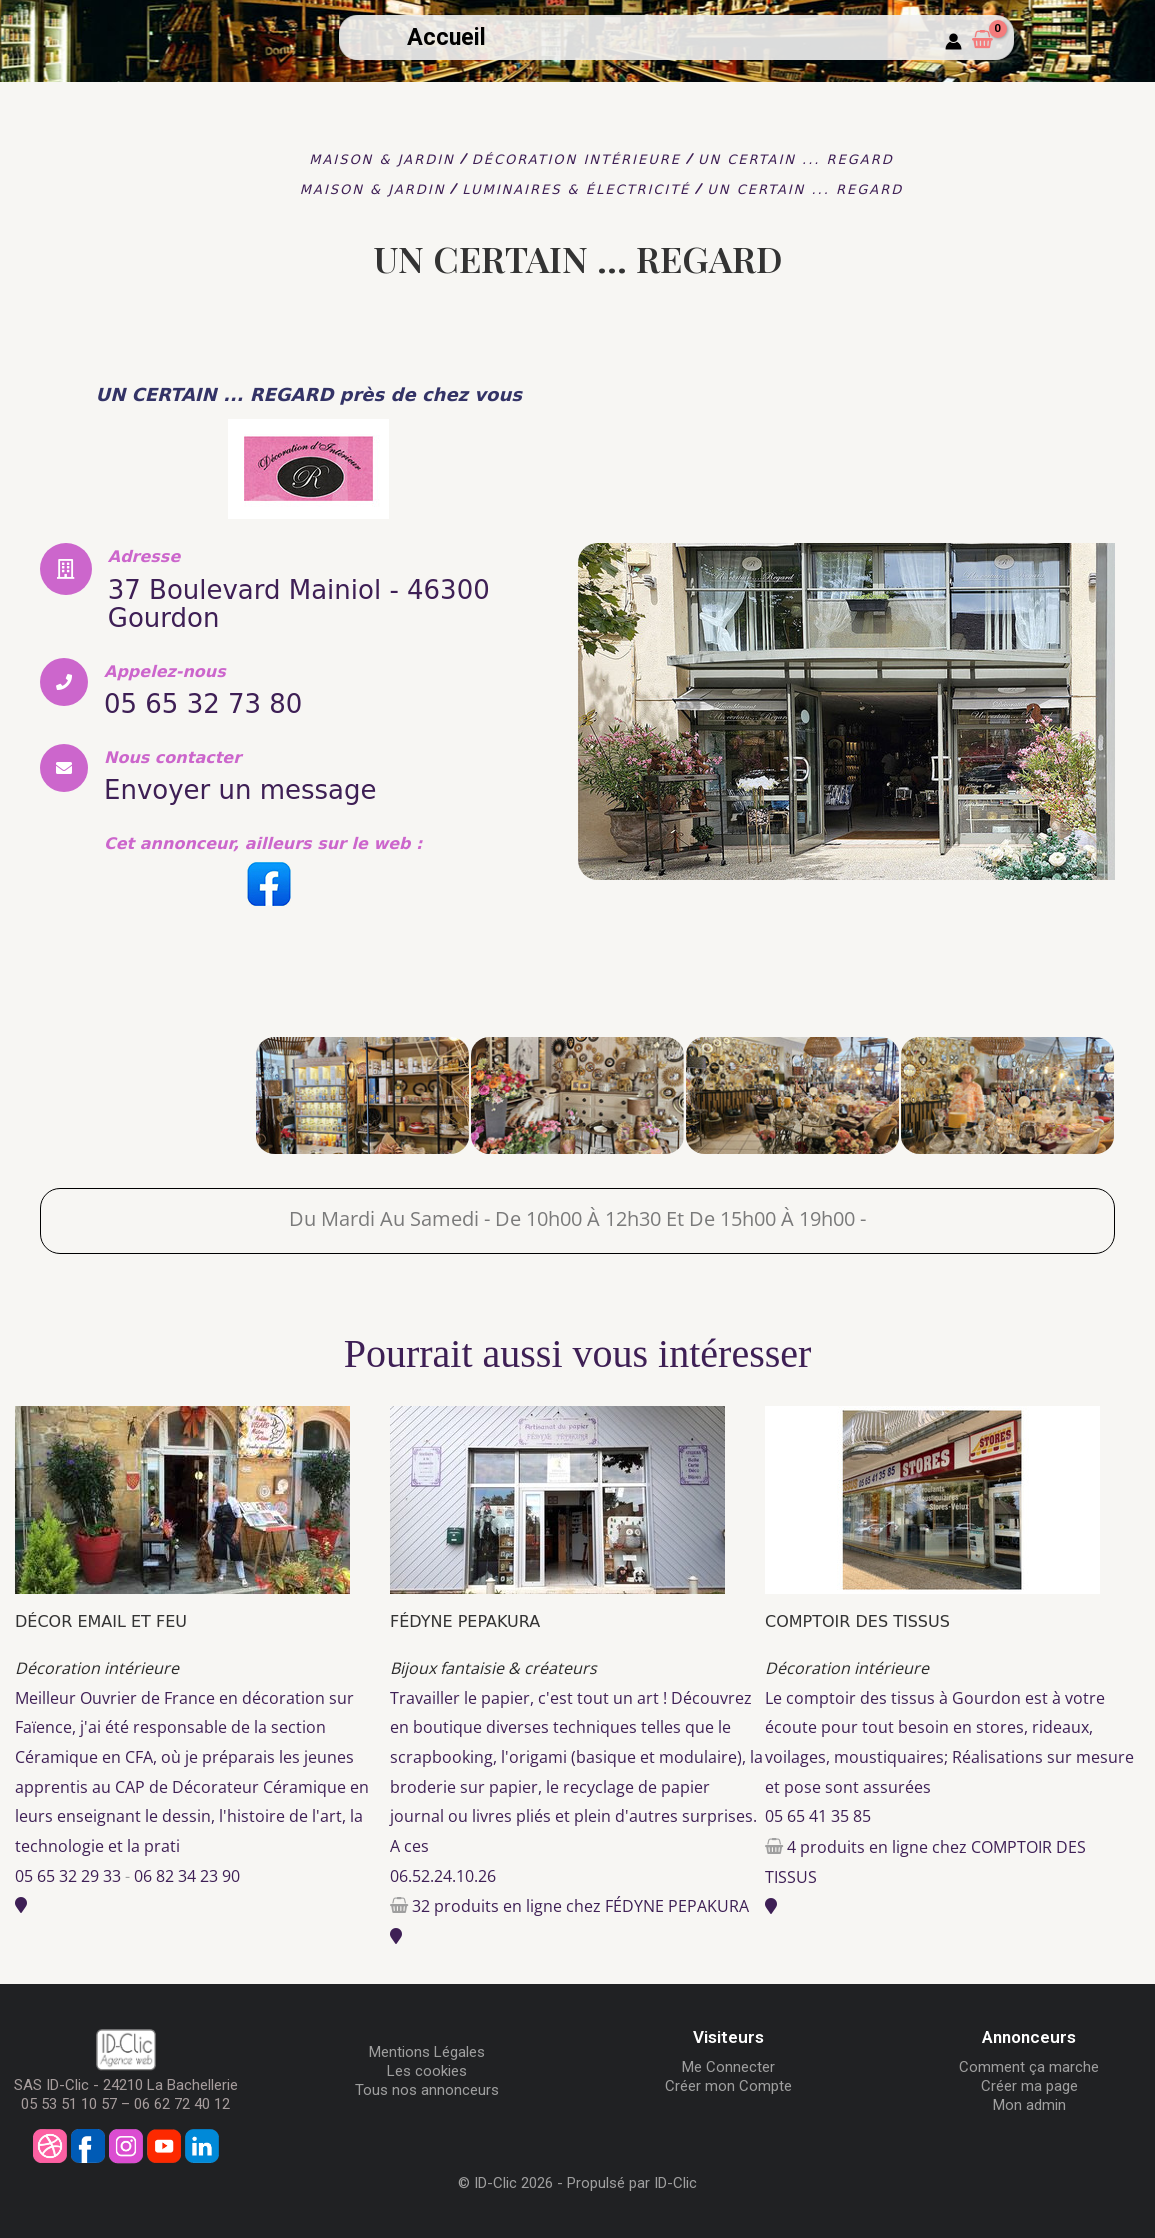 This screenshot has height=2238, width=1155. What do you see at coordinates (427, 2071) in the screenshot?
I see `Les cookies` at bounding box center [427, 2071].